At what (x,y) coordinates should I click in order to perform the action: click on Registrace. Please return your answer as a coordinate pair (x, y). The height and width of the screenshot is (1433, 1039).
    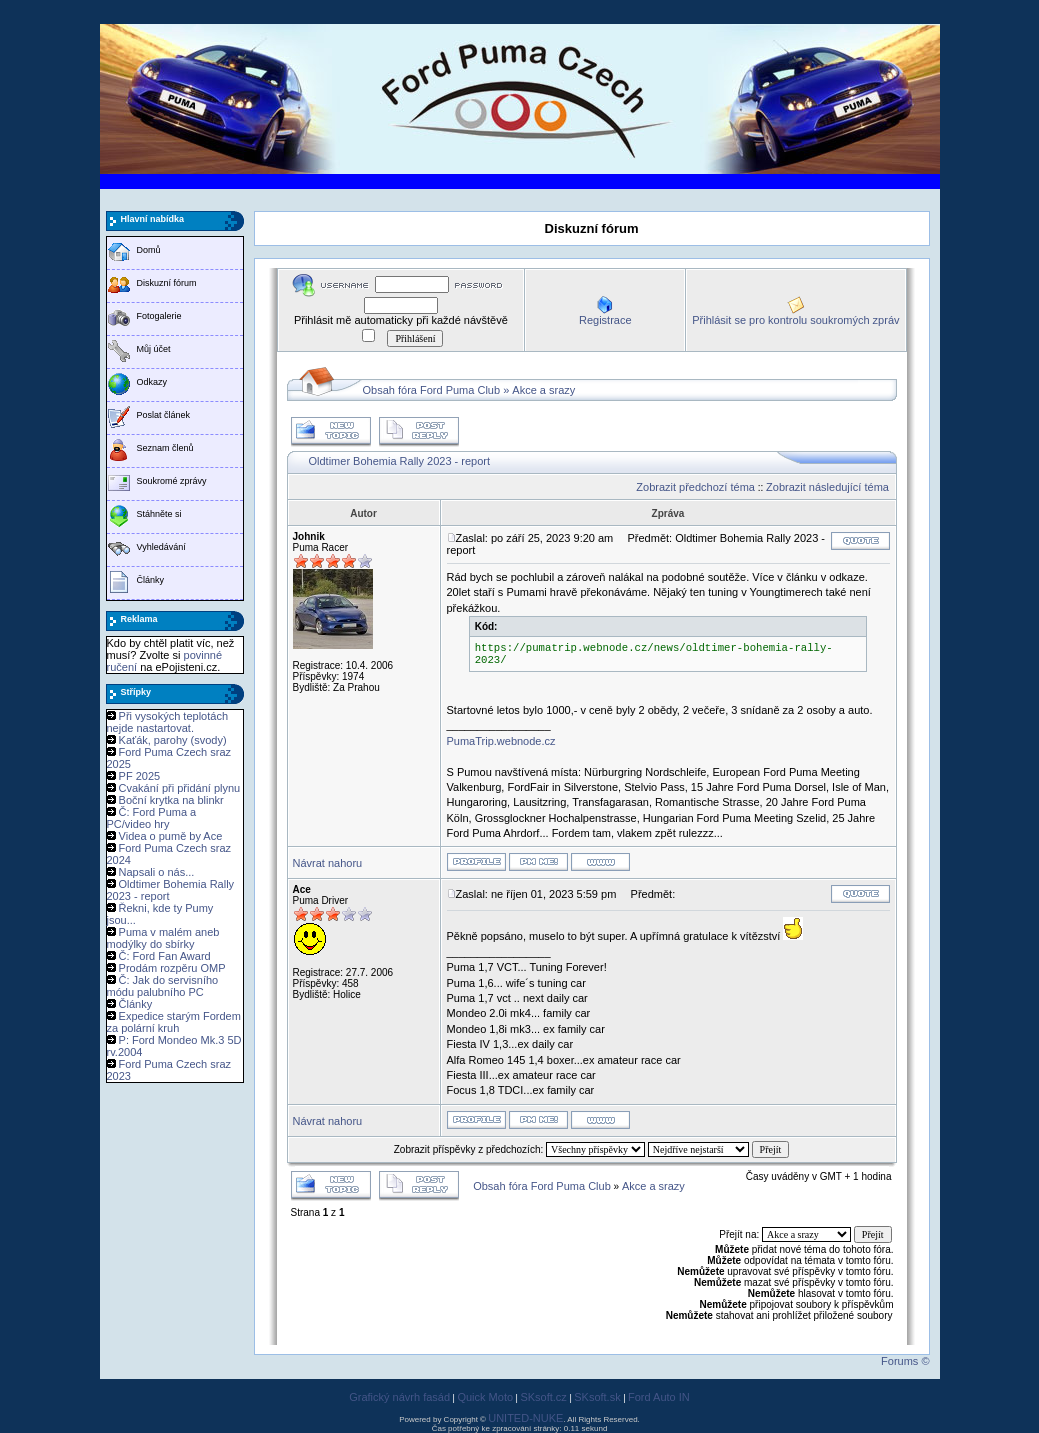
    Looking at the image, I should click on (605, 320).